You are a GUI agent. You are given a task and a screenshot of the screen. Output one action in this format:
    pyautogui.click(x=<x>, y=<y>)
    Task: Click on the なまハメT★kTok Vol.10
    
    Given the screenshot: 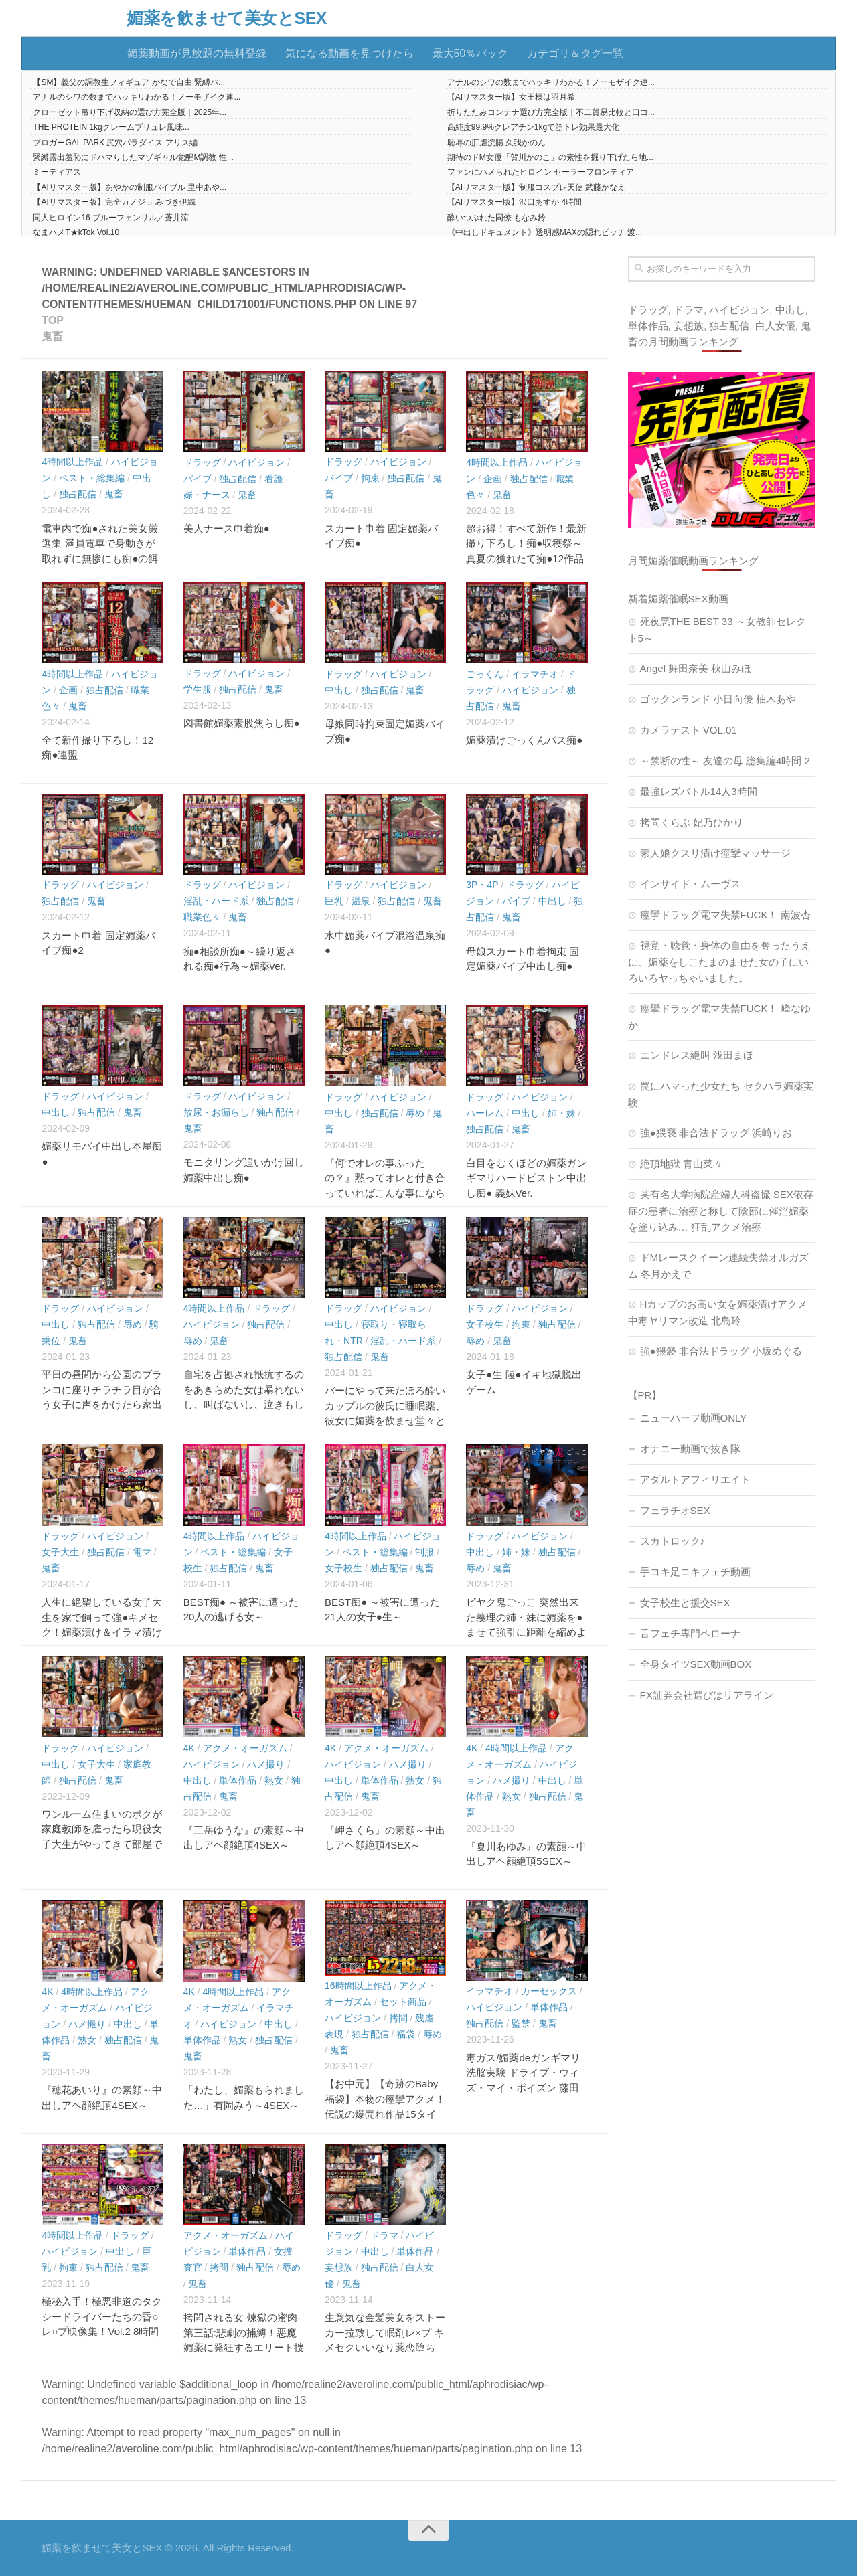 What is the action you would take?
    pyautogui.click(x=76, y=232)
    